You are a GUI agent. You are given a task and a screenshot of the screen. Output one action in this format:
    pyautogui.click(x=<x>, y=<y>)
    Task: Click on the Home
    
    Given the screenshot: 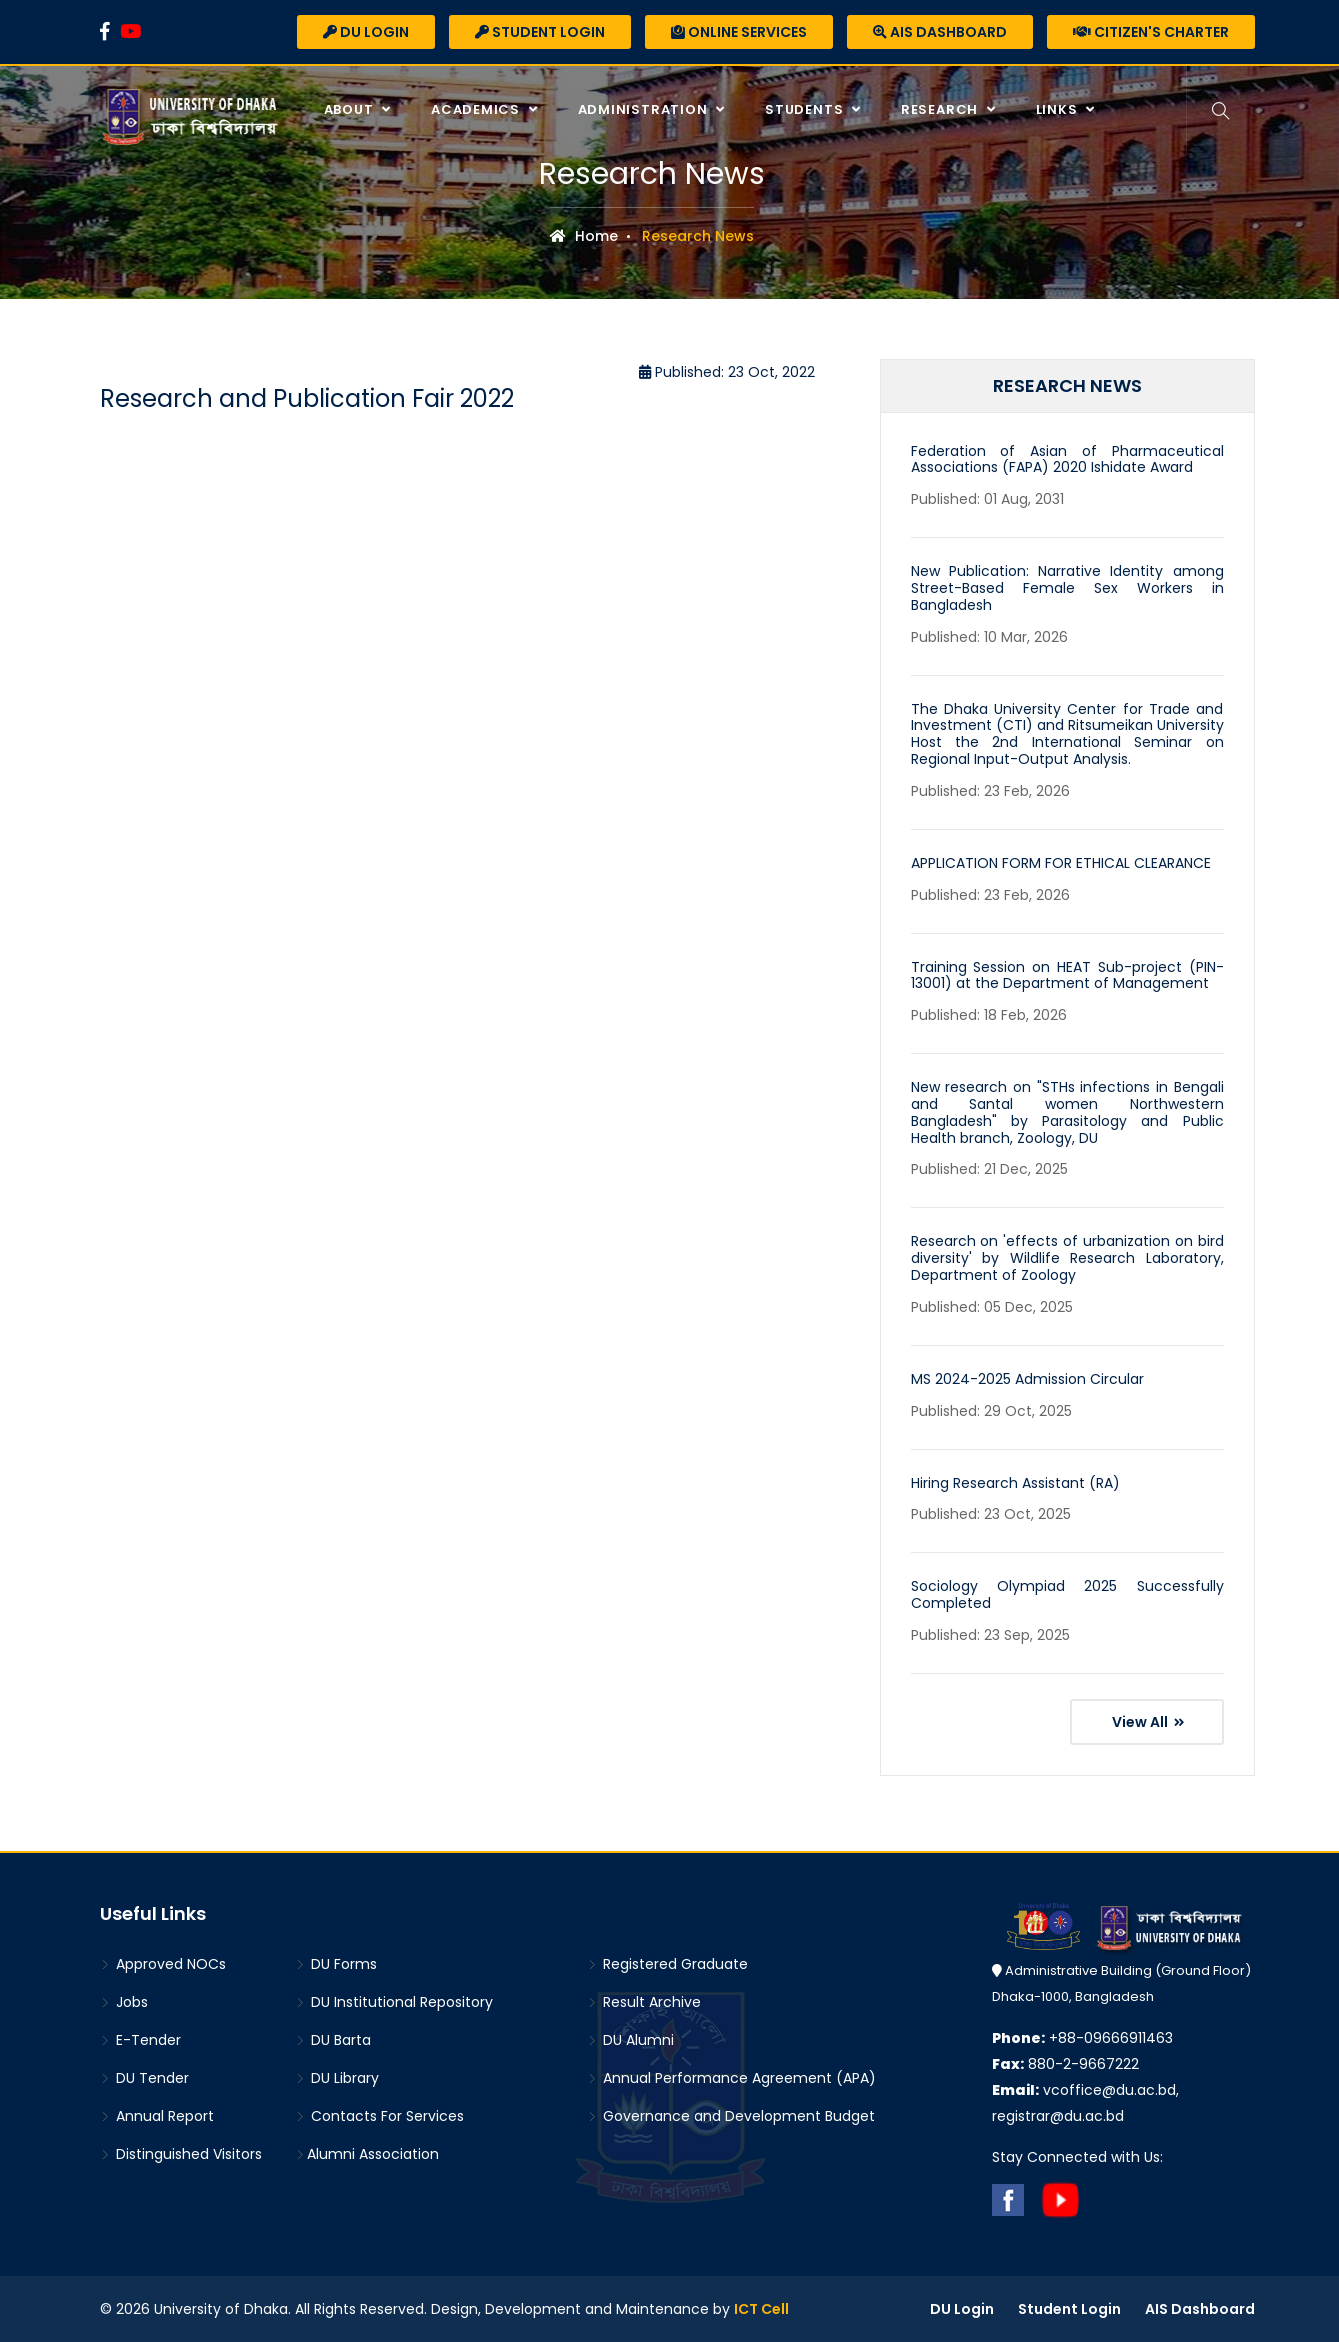 What is the action you would take?
    pyautogui.click(x=584, y=236)
    